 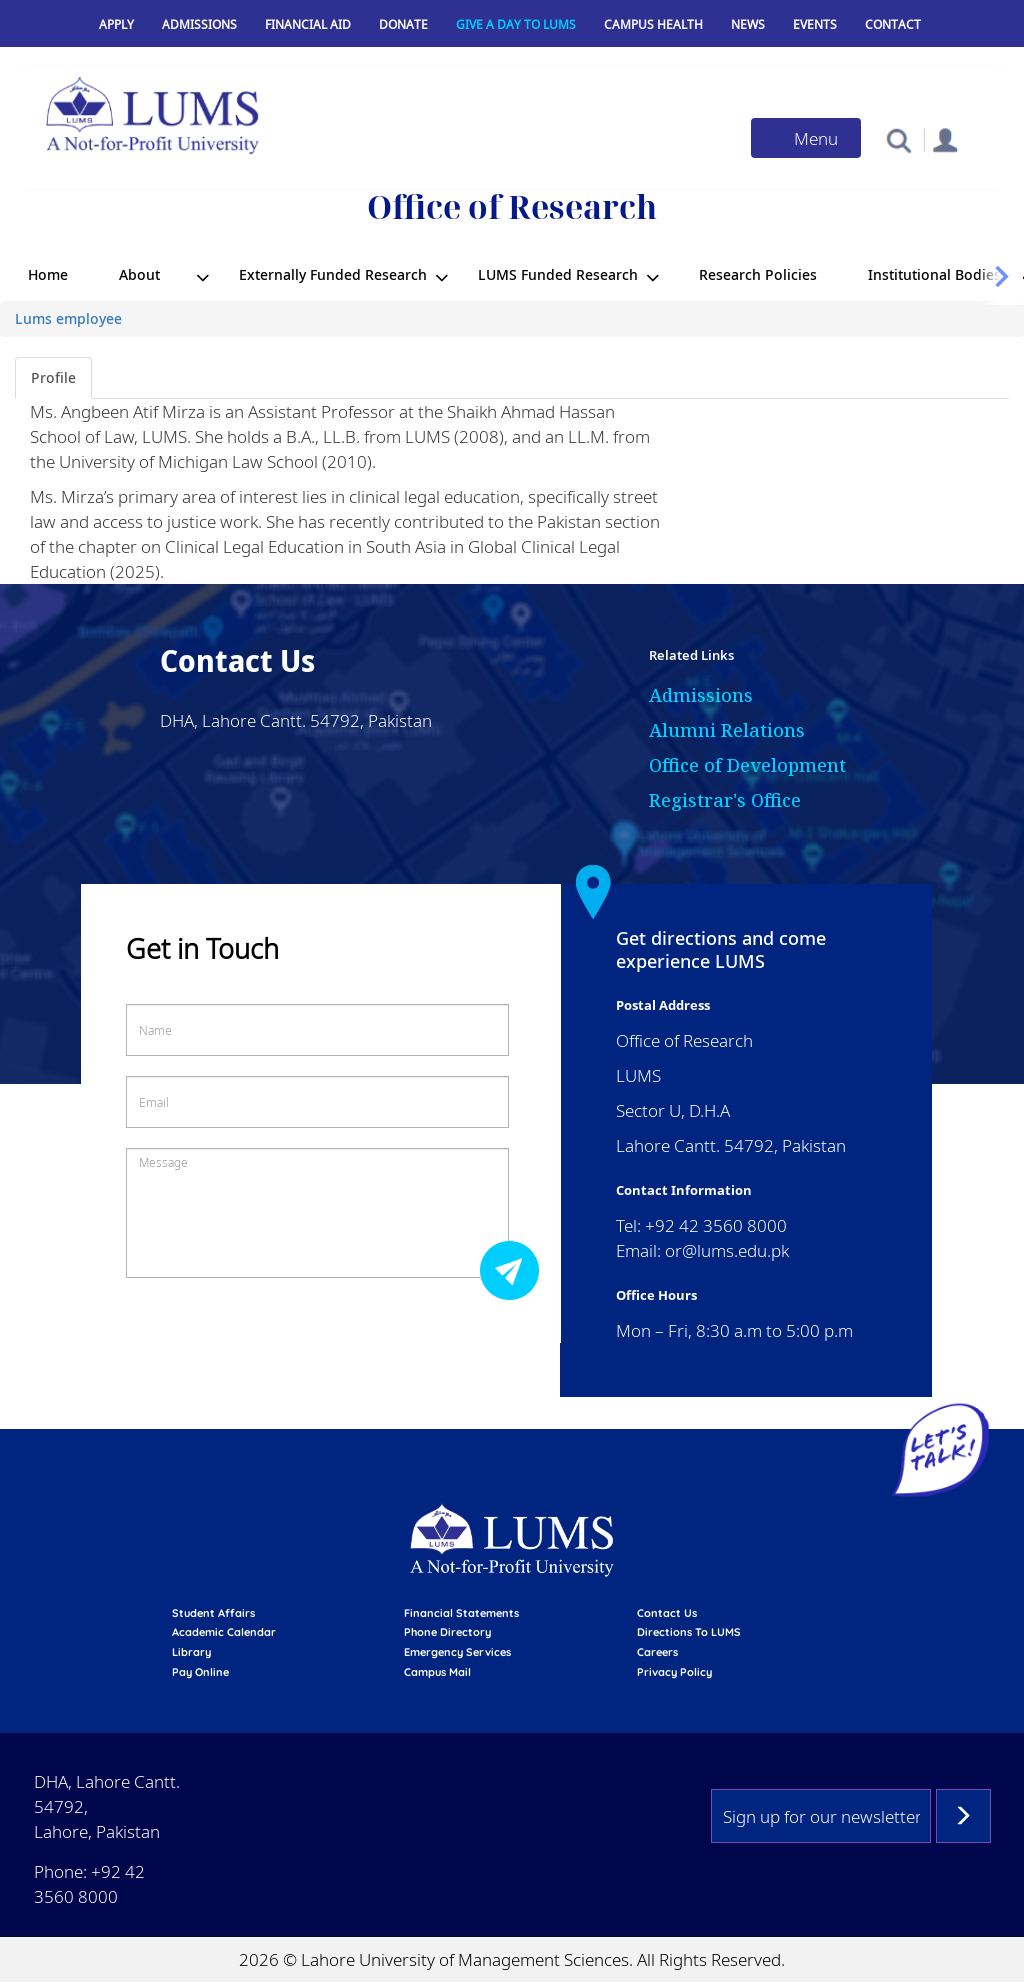 I want to click on [Toggle navigation], so click(x=806, y=138).